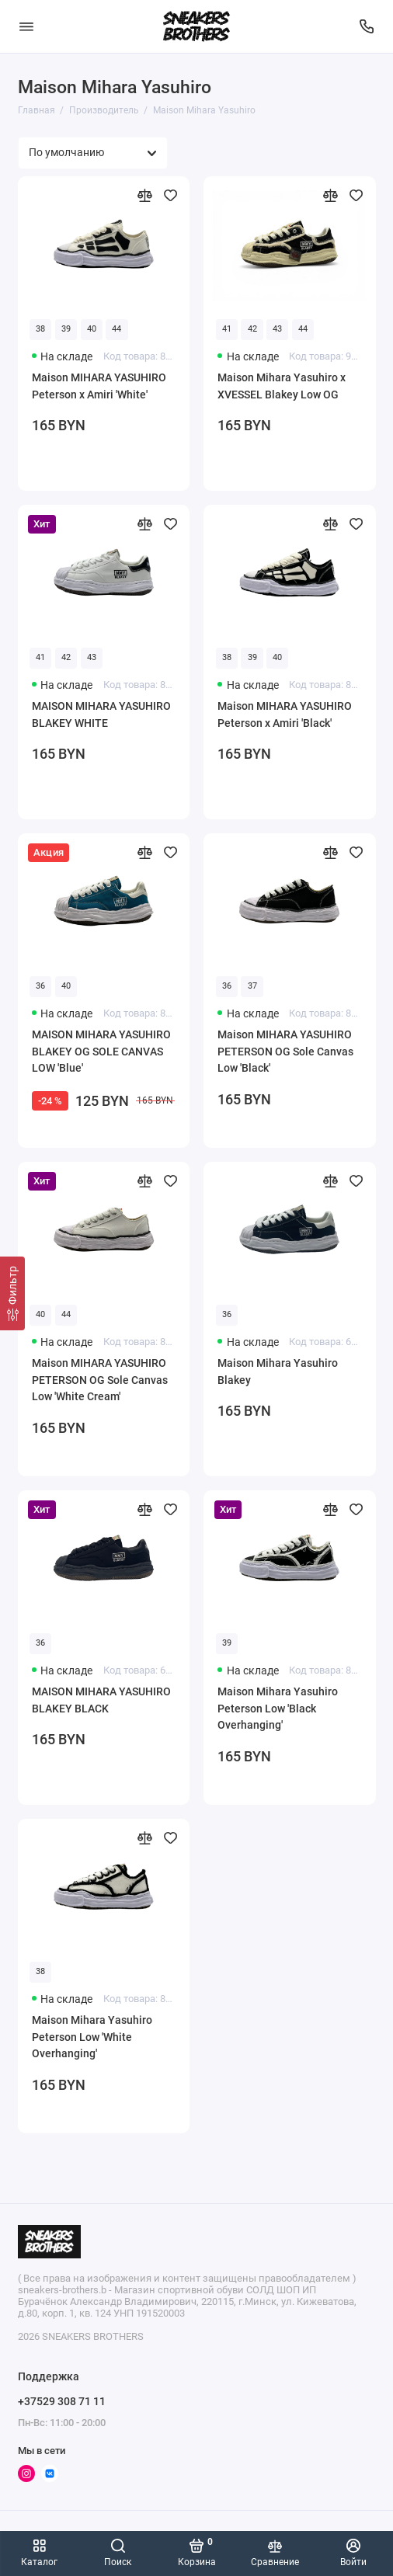 The height and width of the screenshot is (2576, 393). Describe the element at coordinates (101, 714) in the screenshot. I see `MAISON MIHARA YASUHIRO BLAKEY WHITE` at that location.